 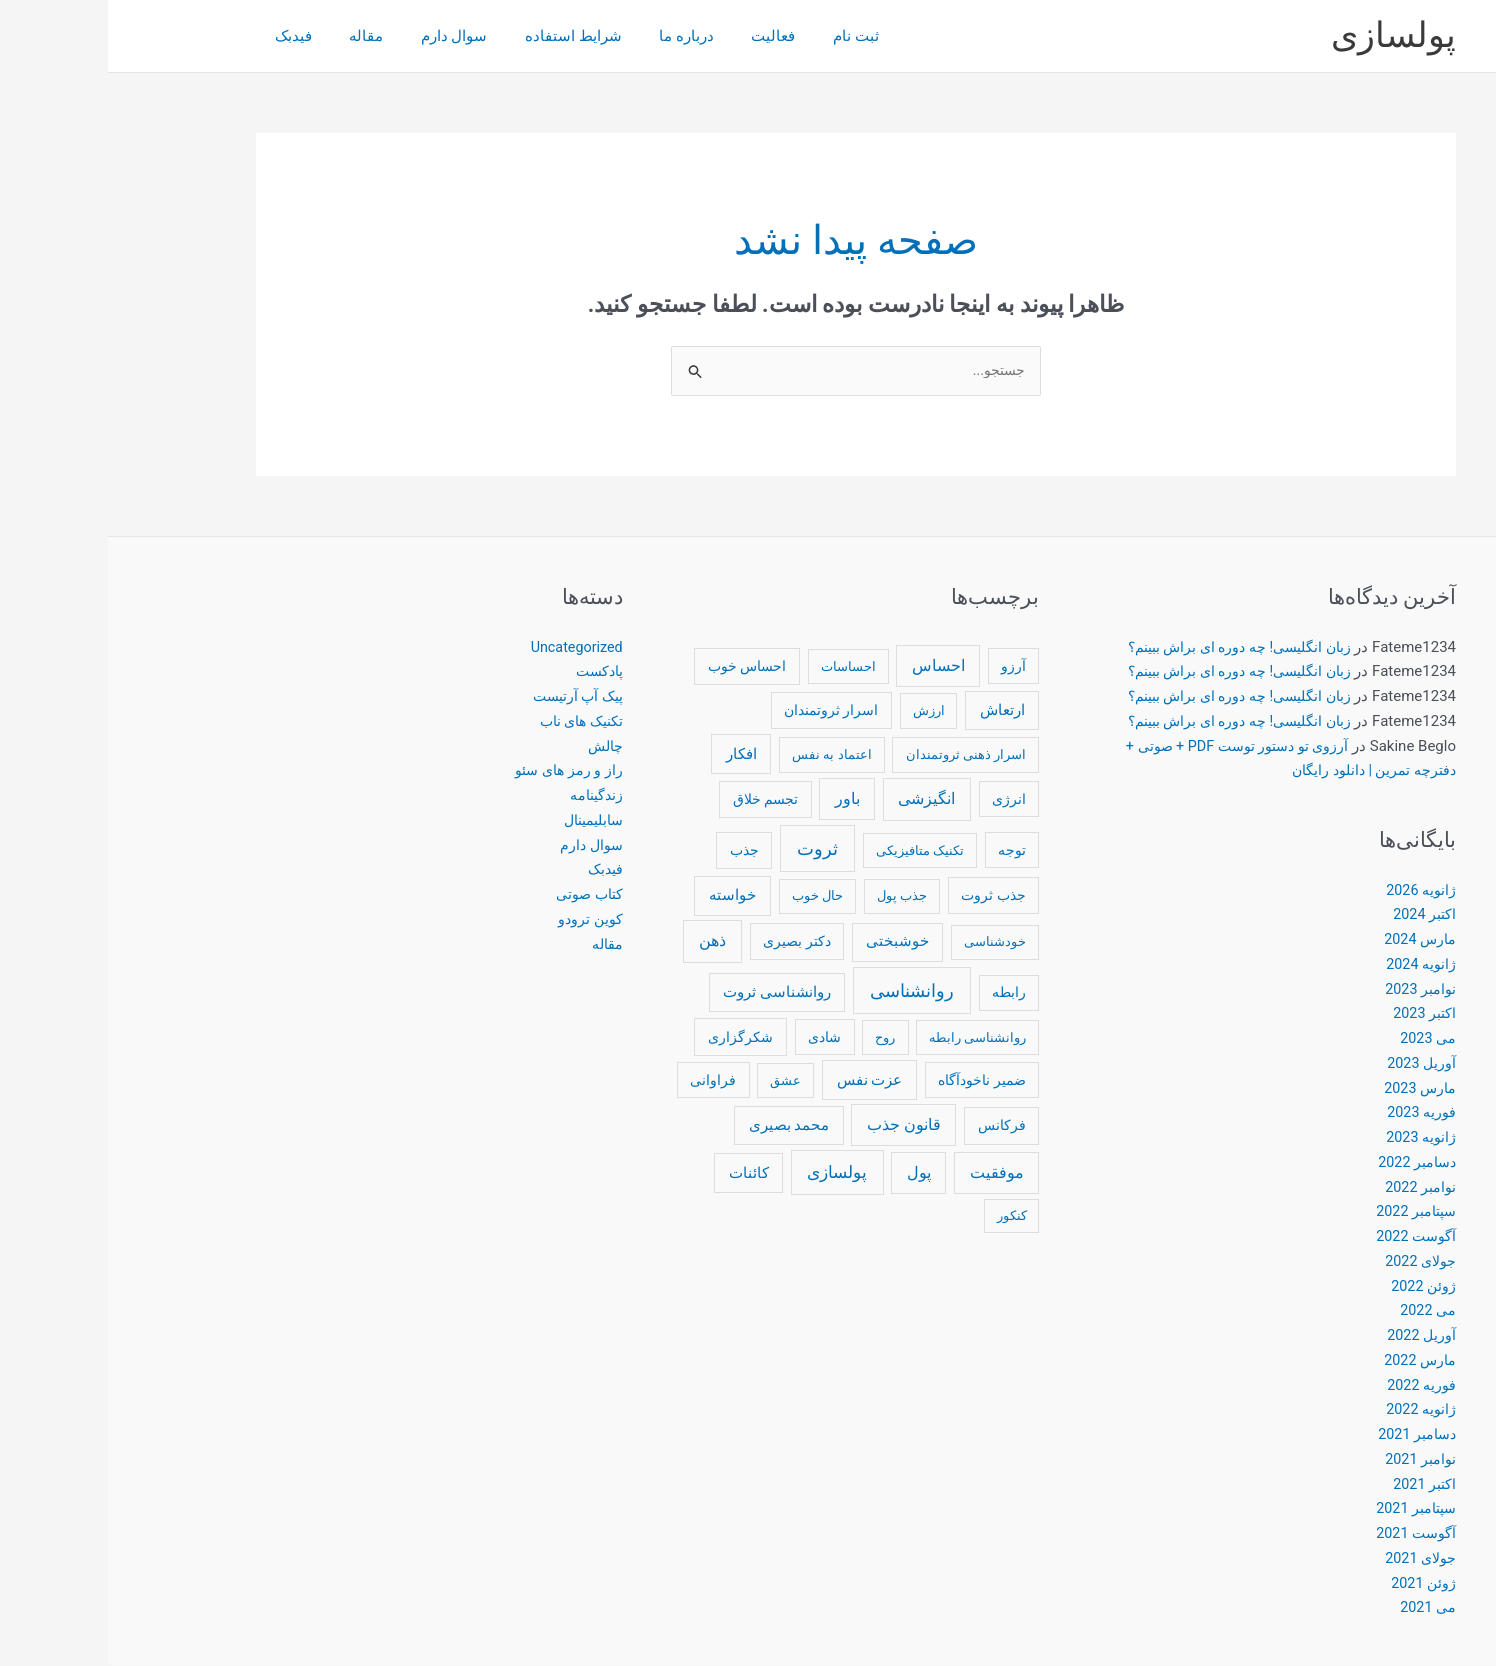 I want to click on عزت نفس [عزت نفس (25 مورد)], so click(x=762, y=1081).